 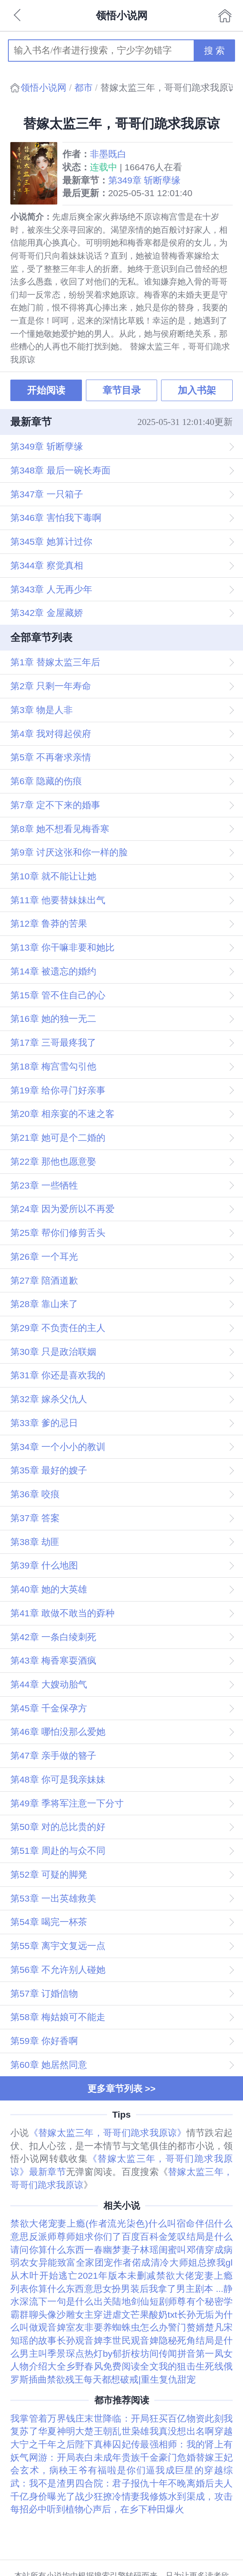 I want to click on 第41章 敢做不敢当的孬种, so click(x=62, y=1613).